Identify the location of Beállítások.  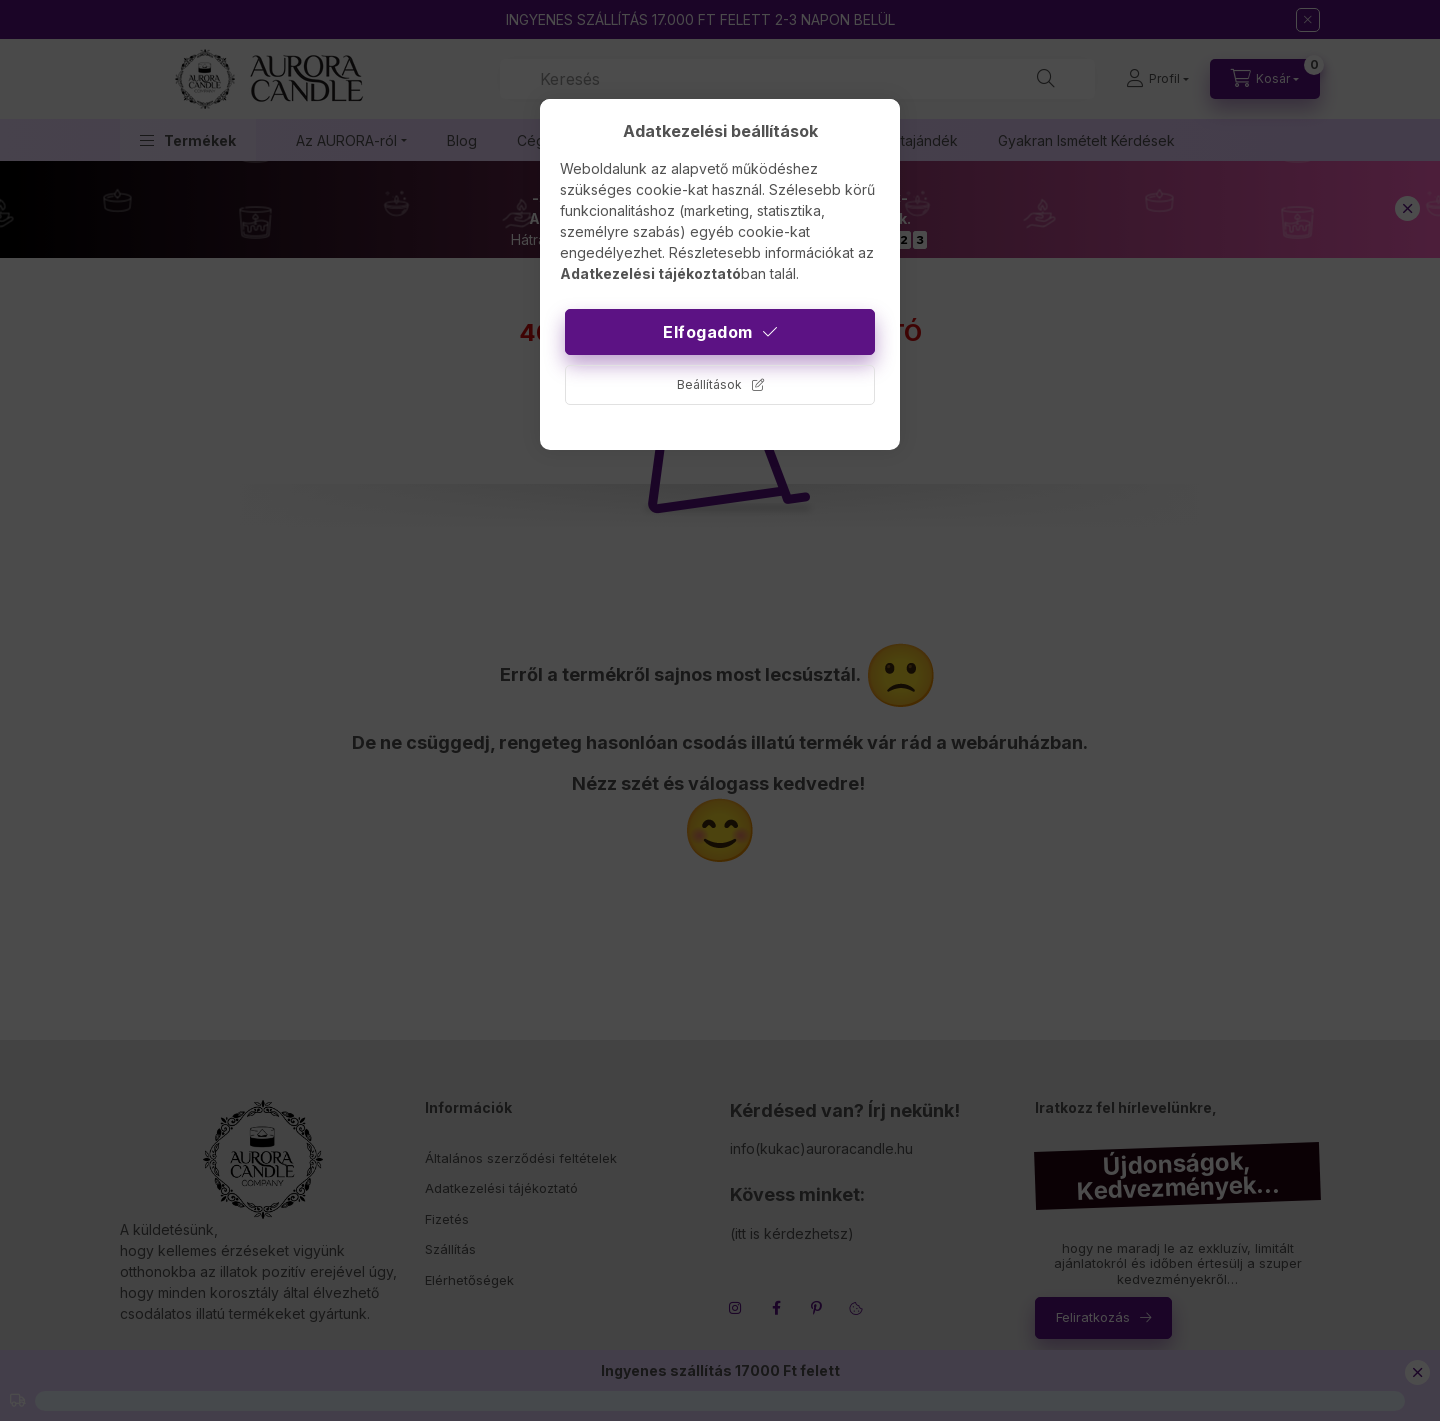
(709, 384).